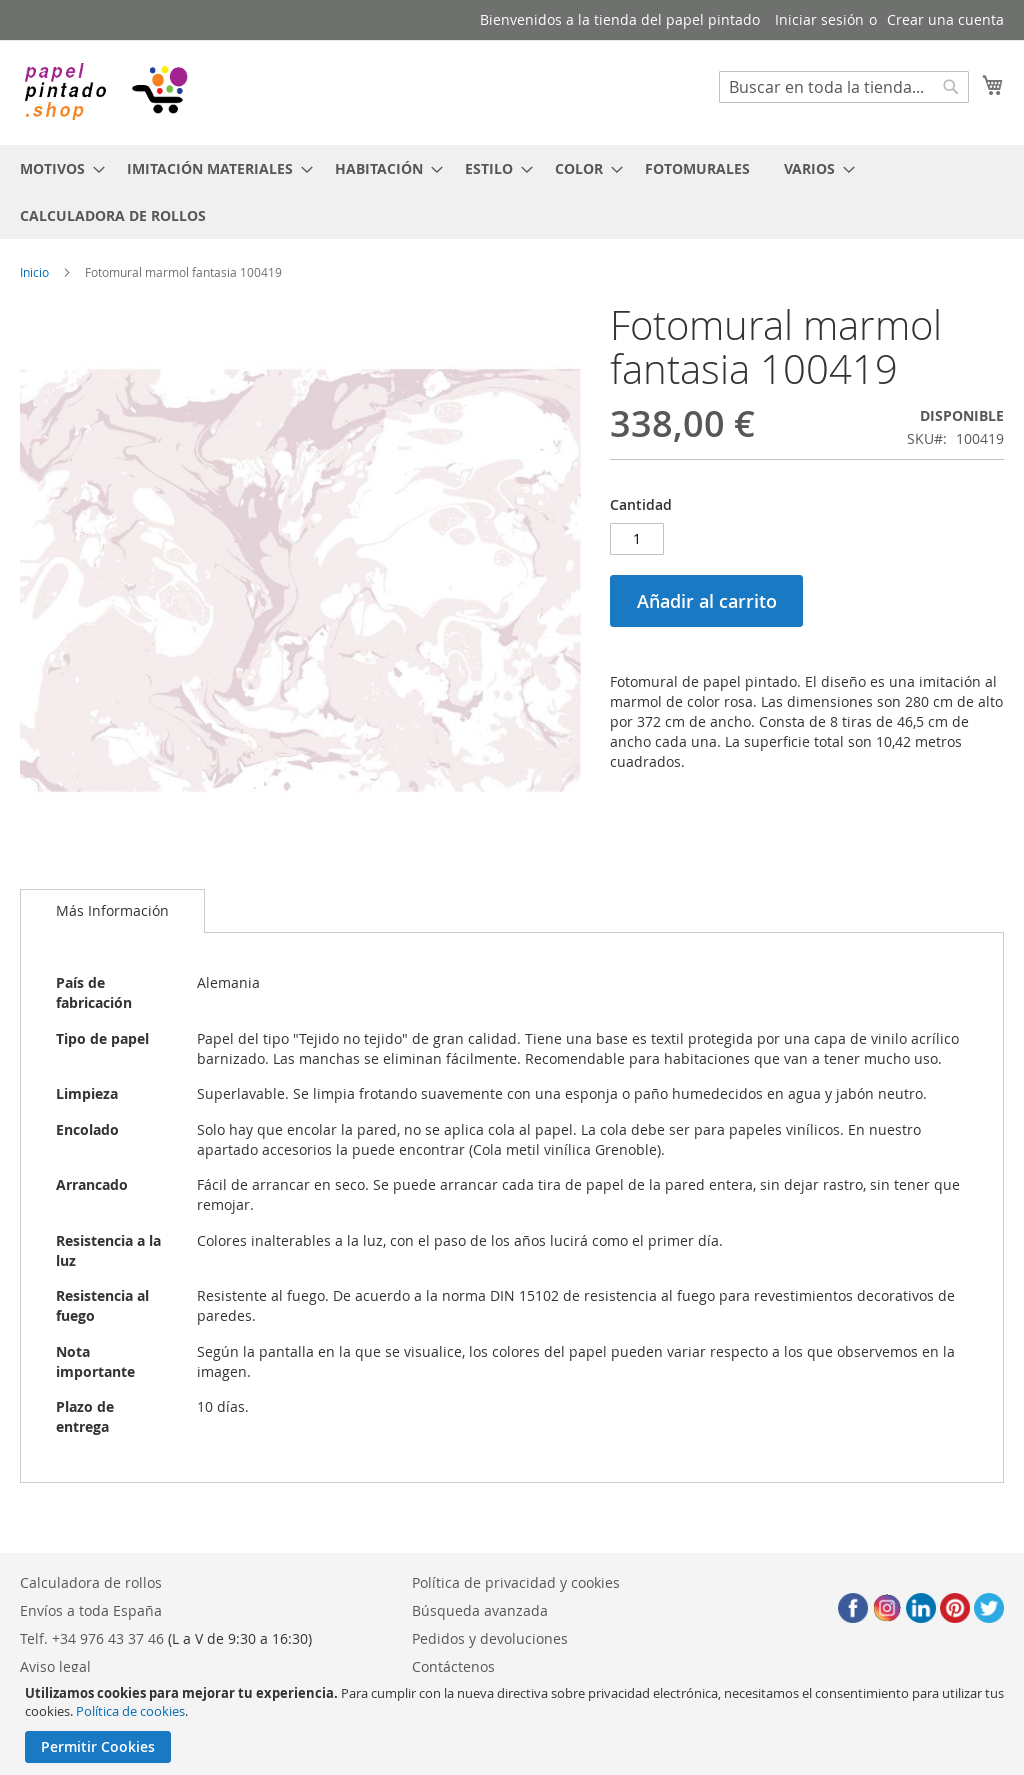  I want to click on [combobox], so click(844, 87).